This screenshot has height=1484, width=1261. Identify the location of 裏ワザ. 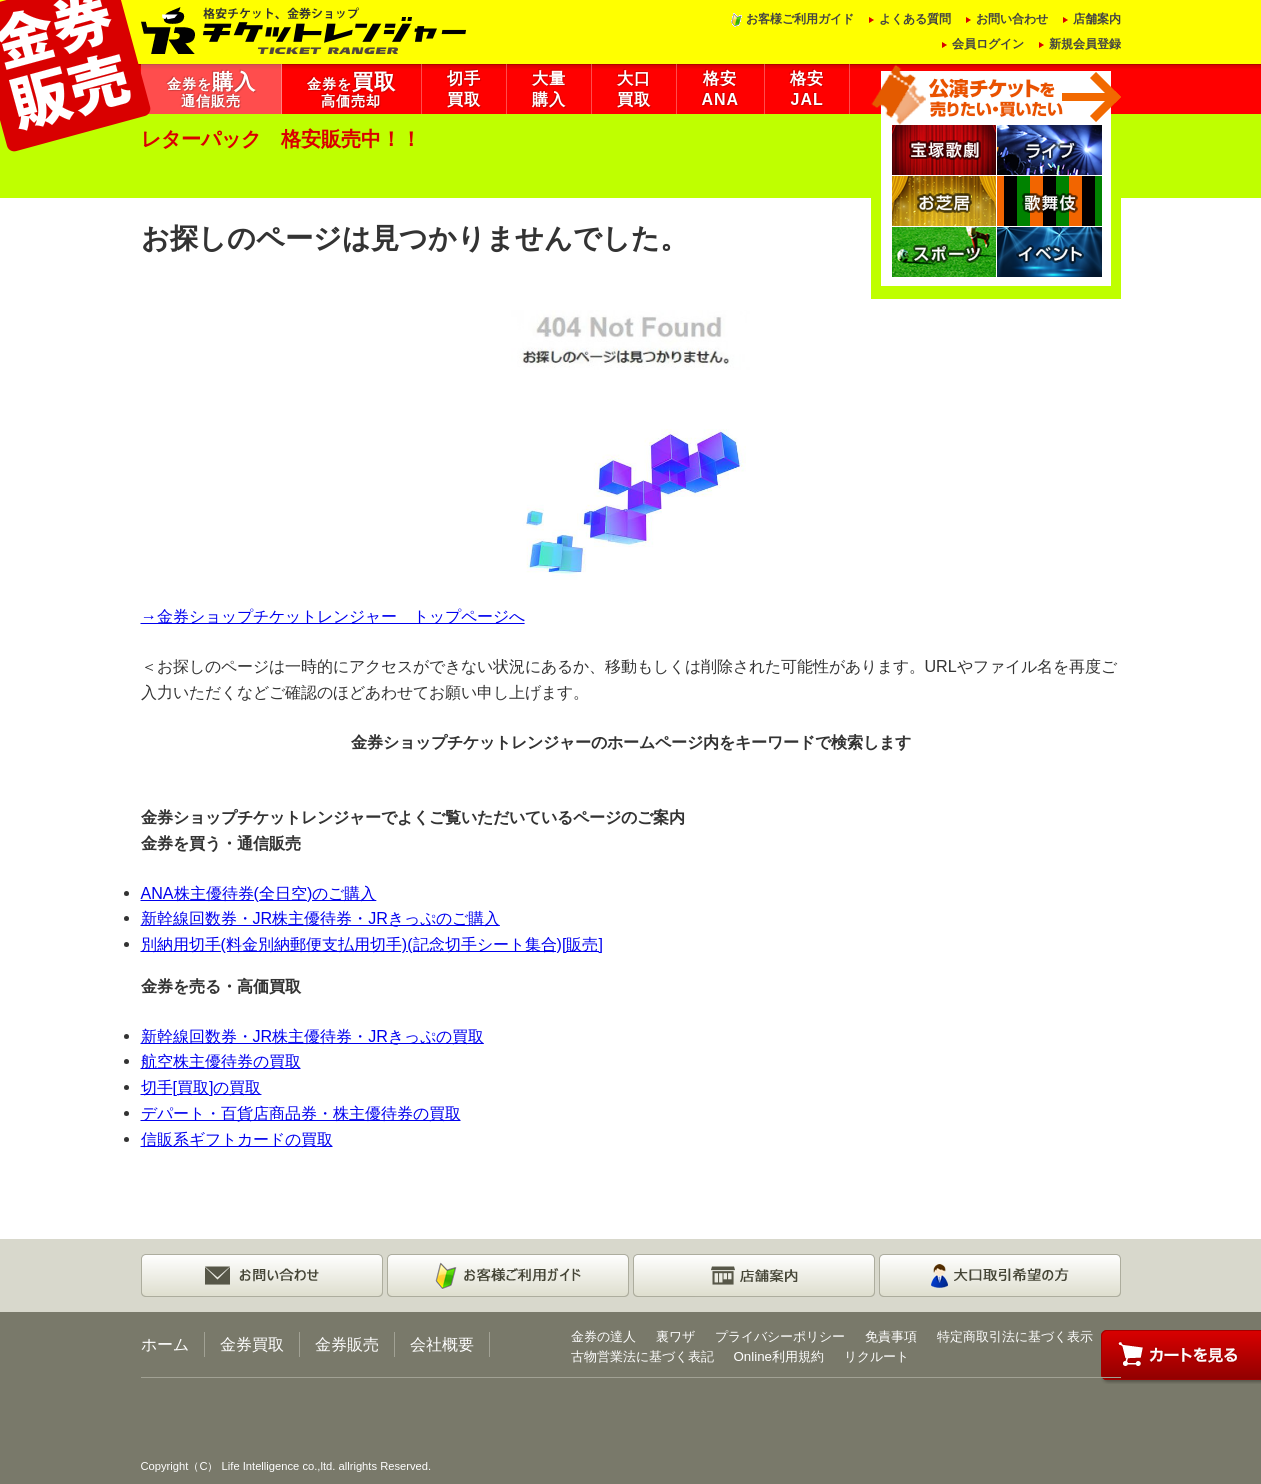
(675, 1336).